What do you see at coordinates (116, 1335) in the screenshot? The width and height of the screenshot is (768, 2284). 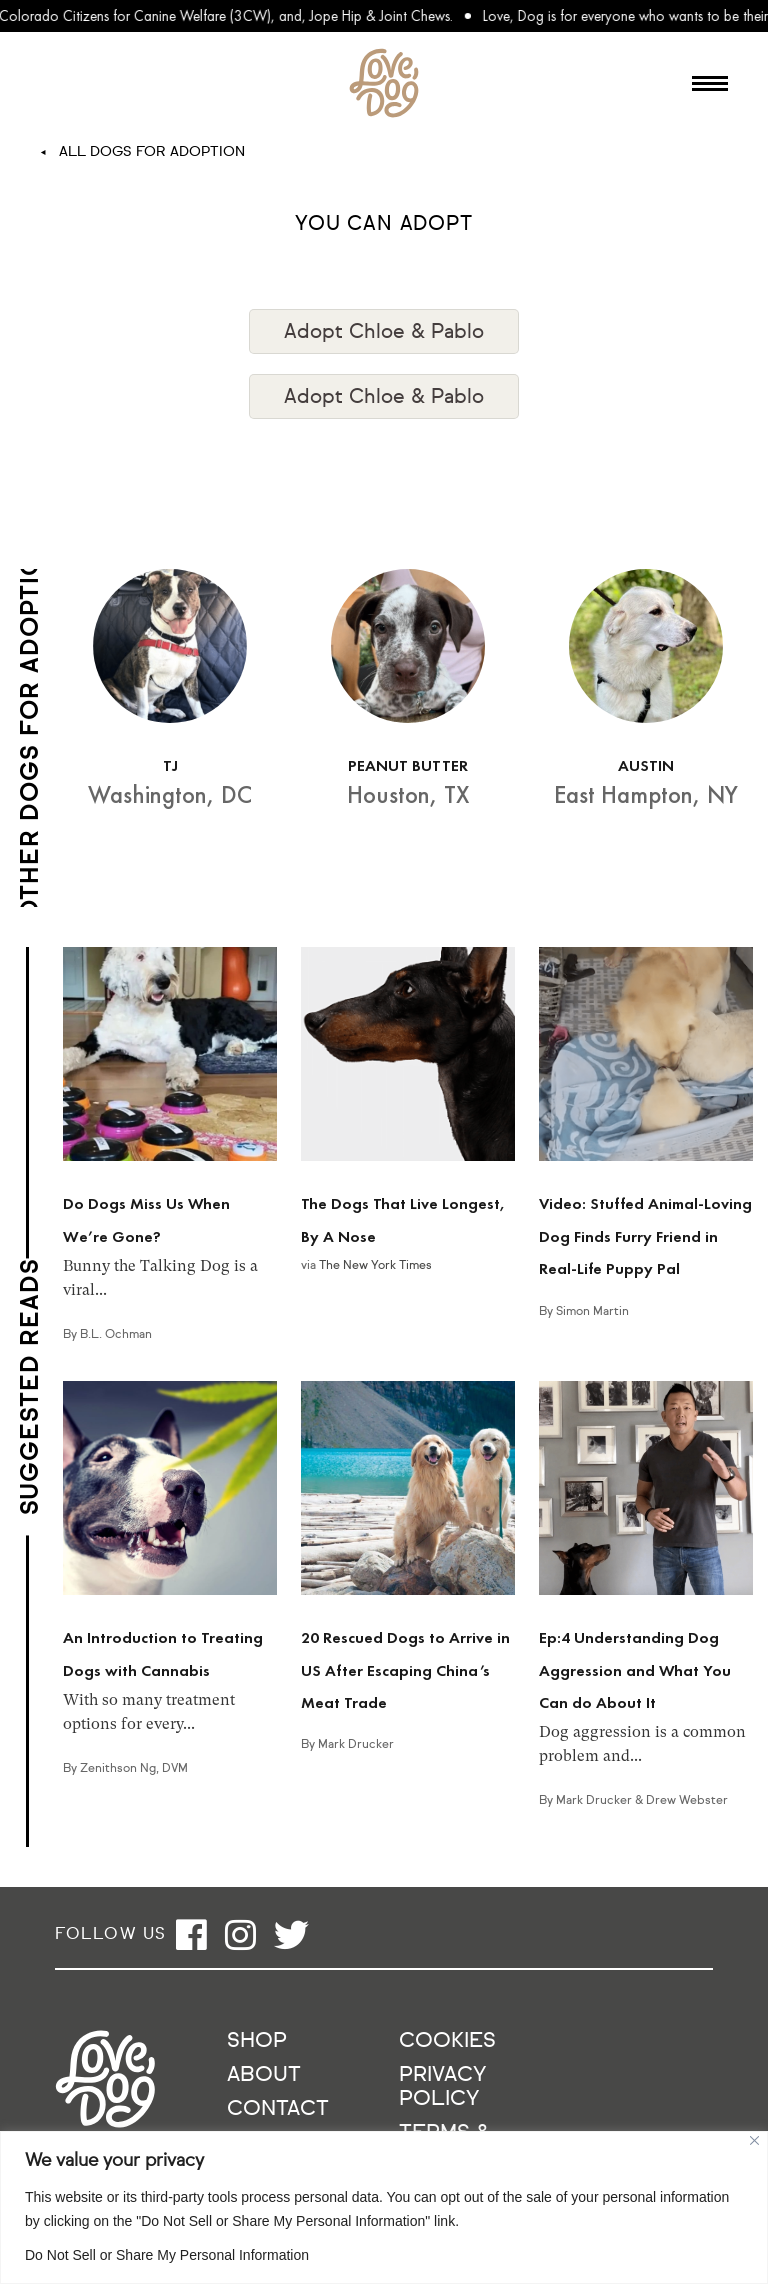 I see `B.L. Ochman` at bounding box center [116, 1335].